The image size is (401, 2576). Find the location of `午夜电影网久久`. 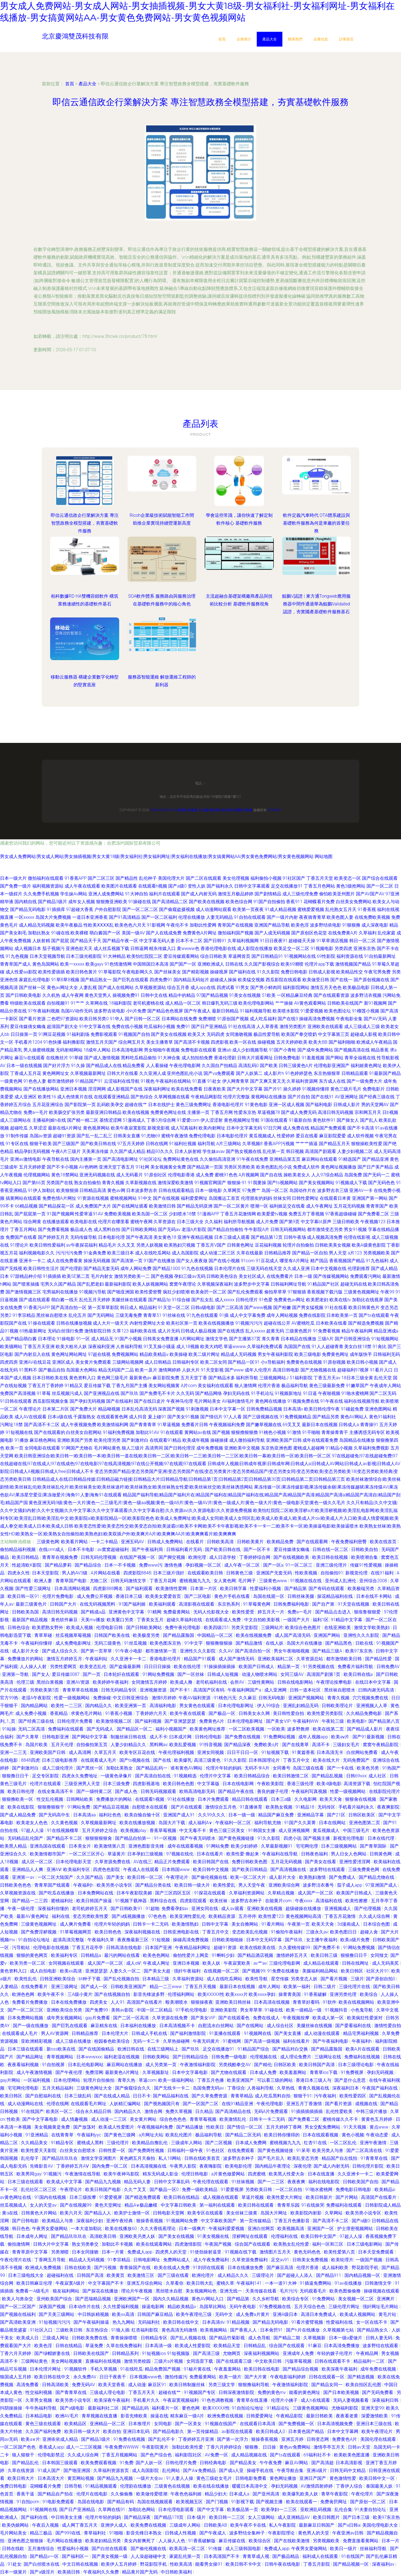

午夜电影网久久 is located at coordinates (137, 972).